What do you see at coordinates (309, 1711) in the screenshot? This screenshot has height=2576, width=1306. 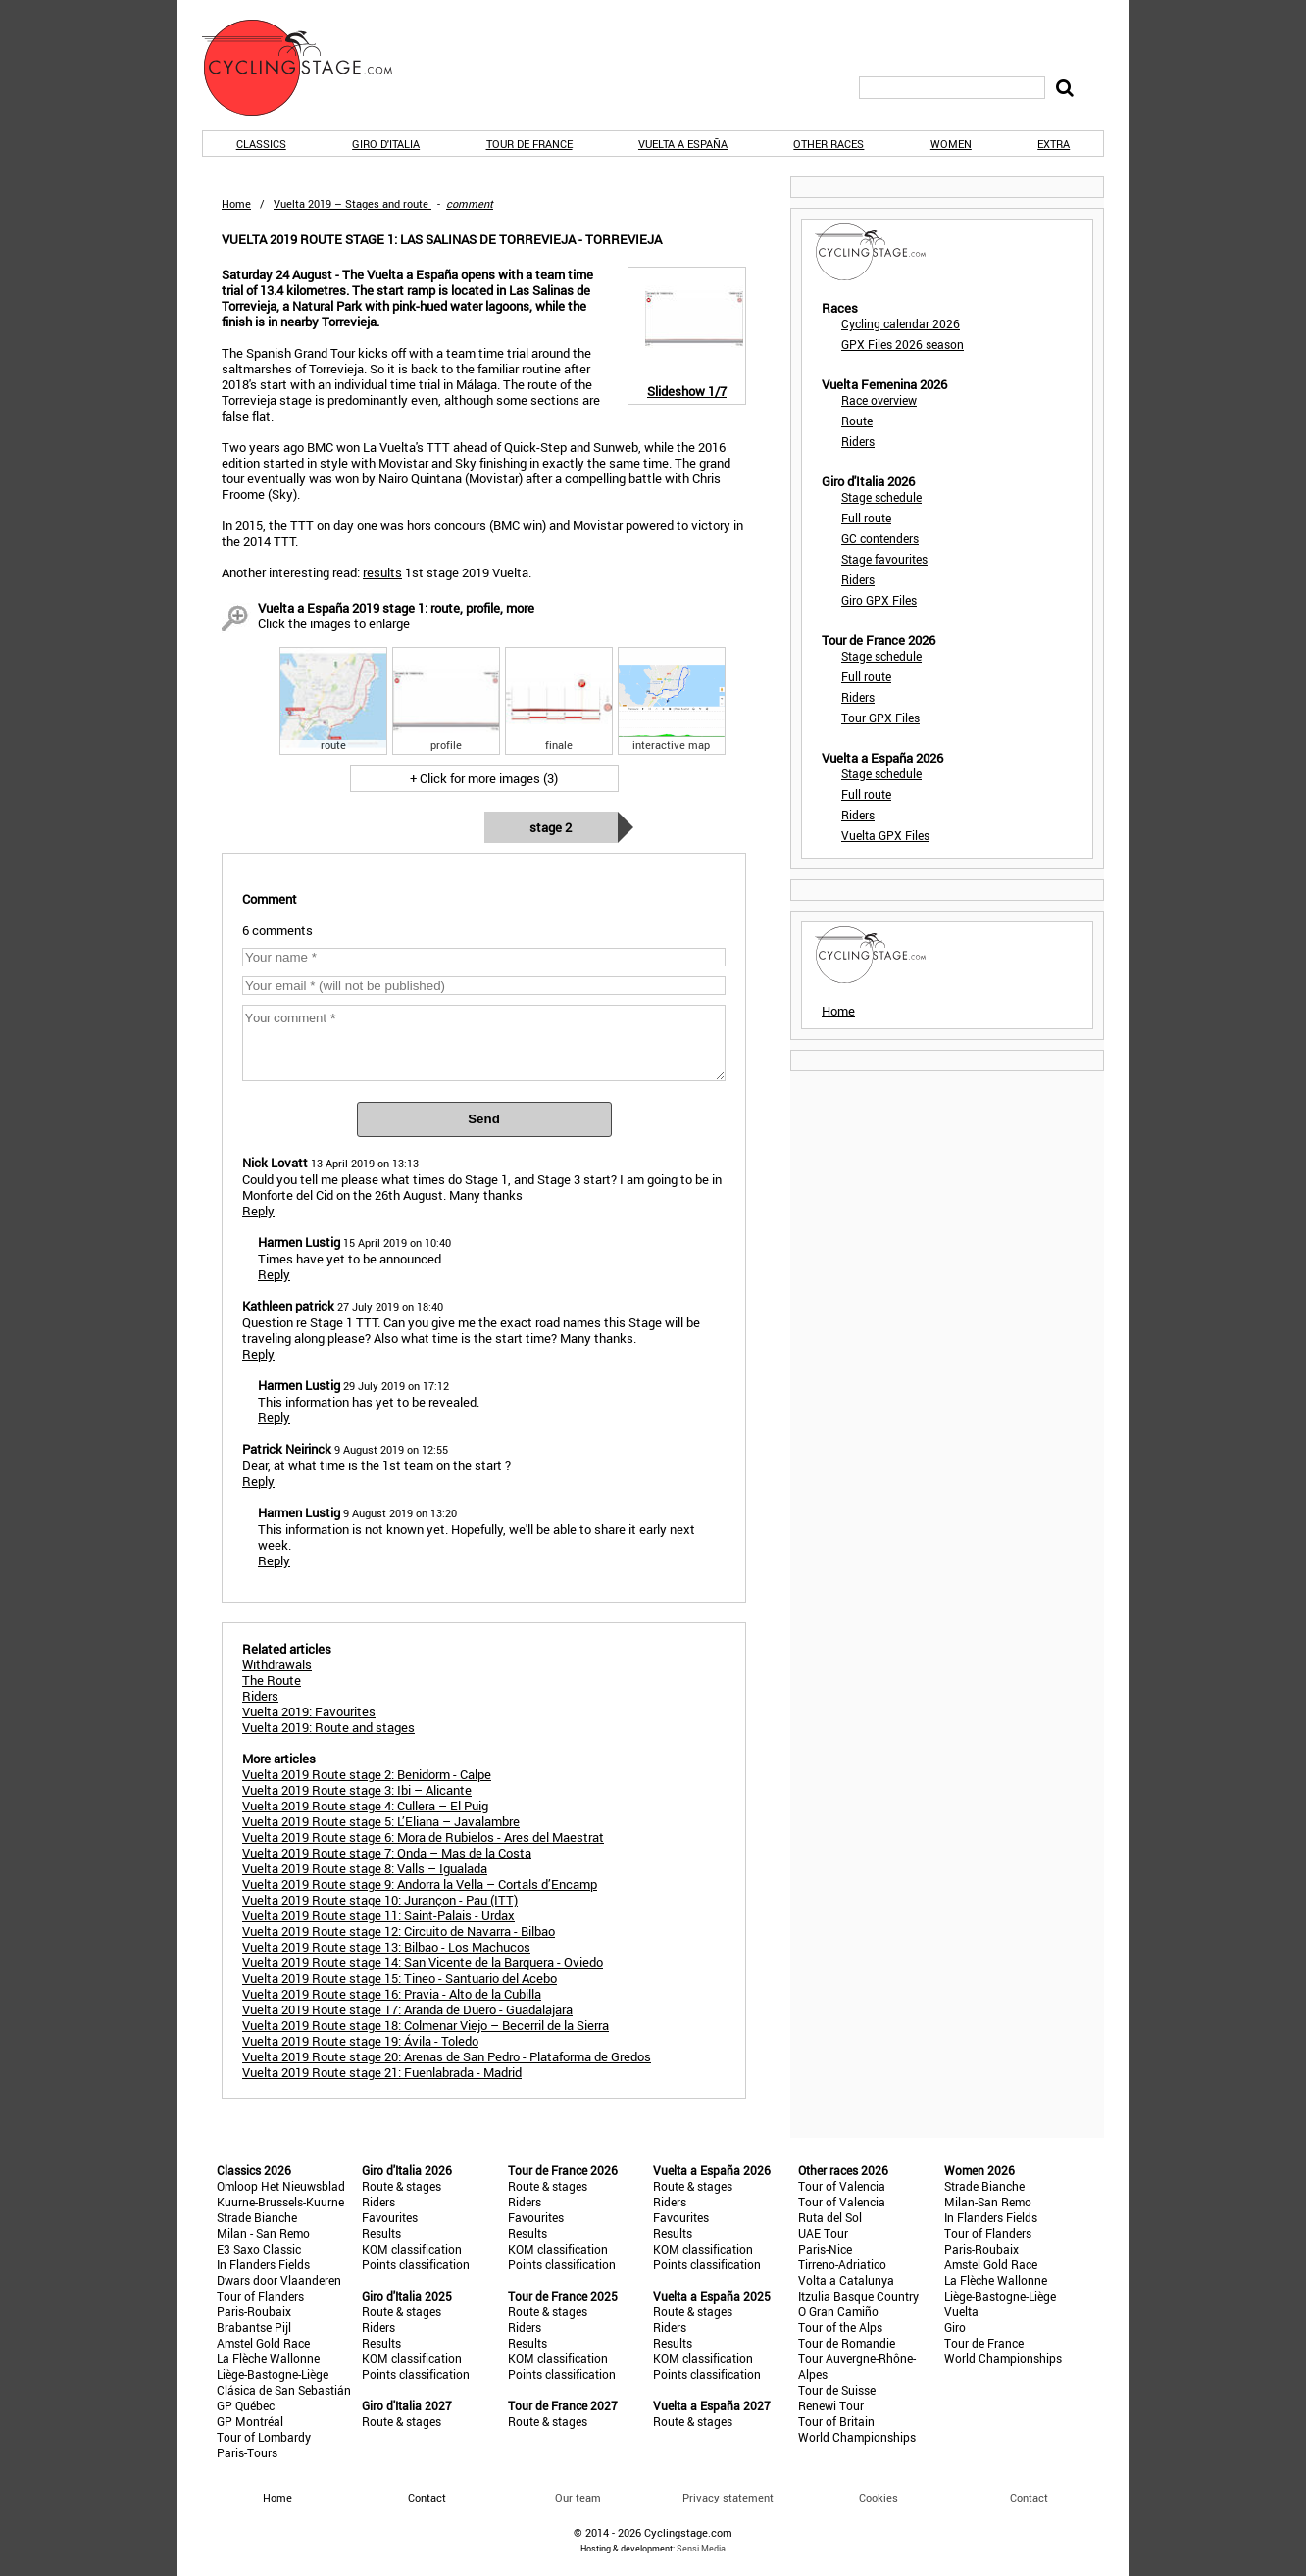 I see `Vuelta 2019: Favourites` at bounding box center [309, 1711].